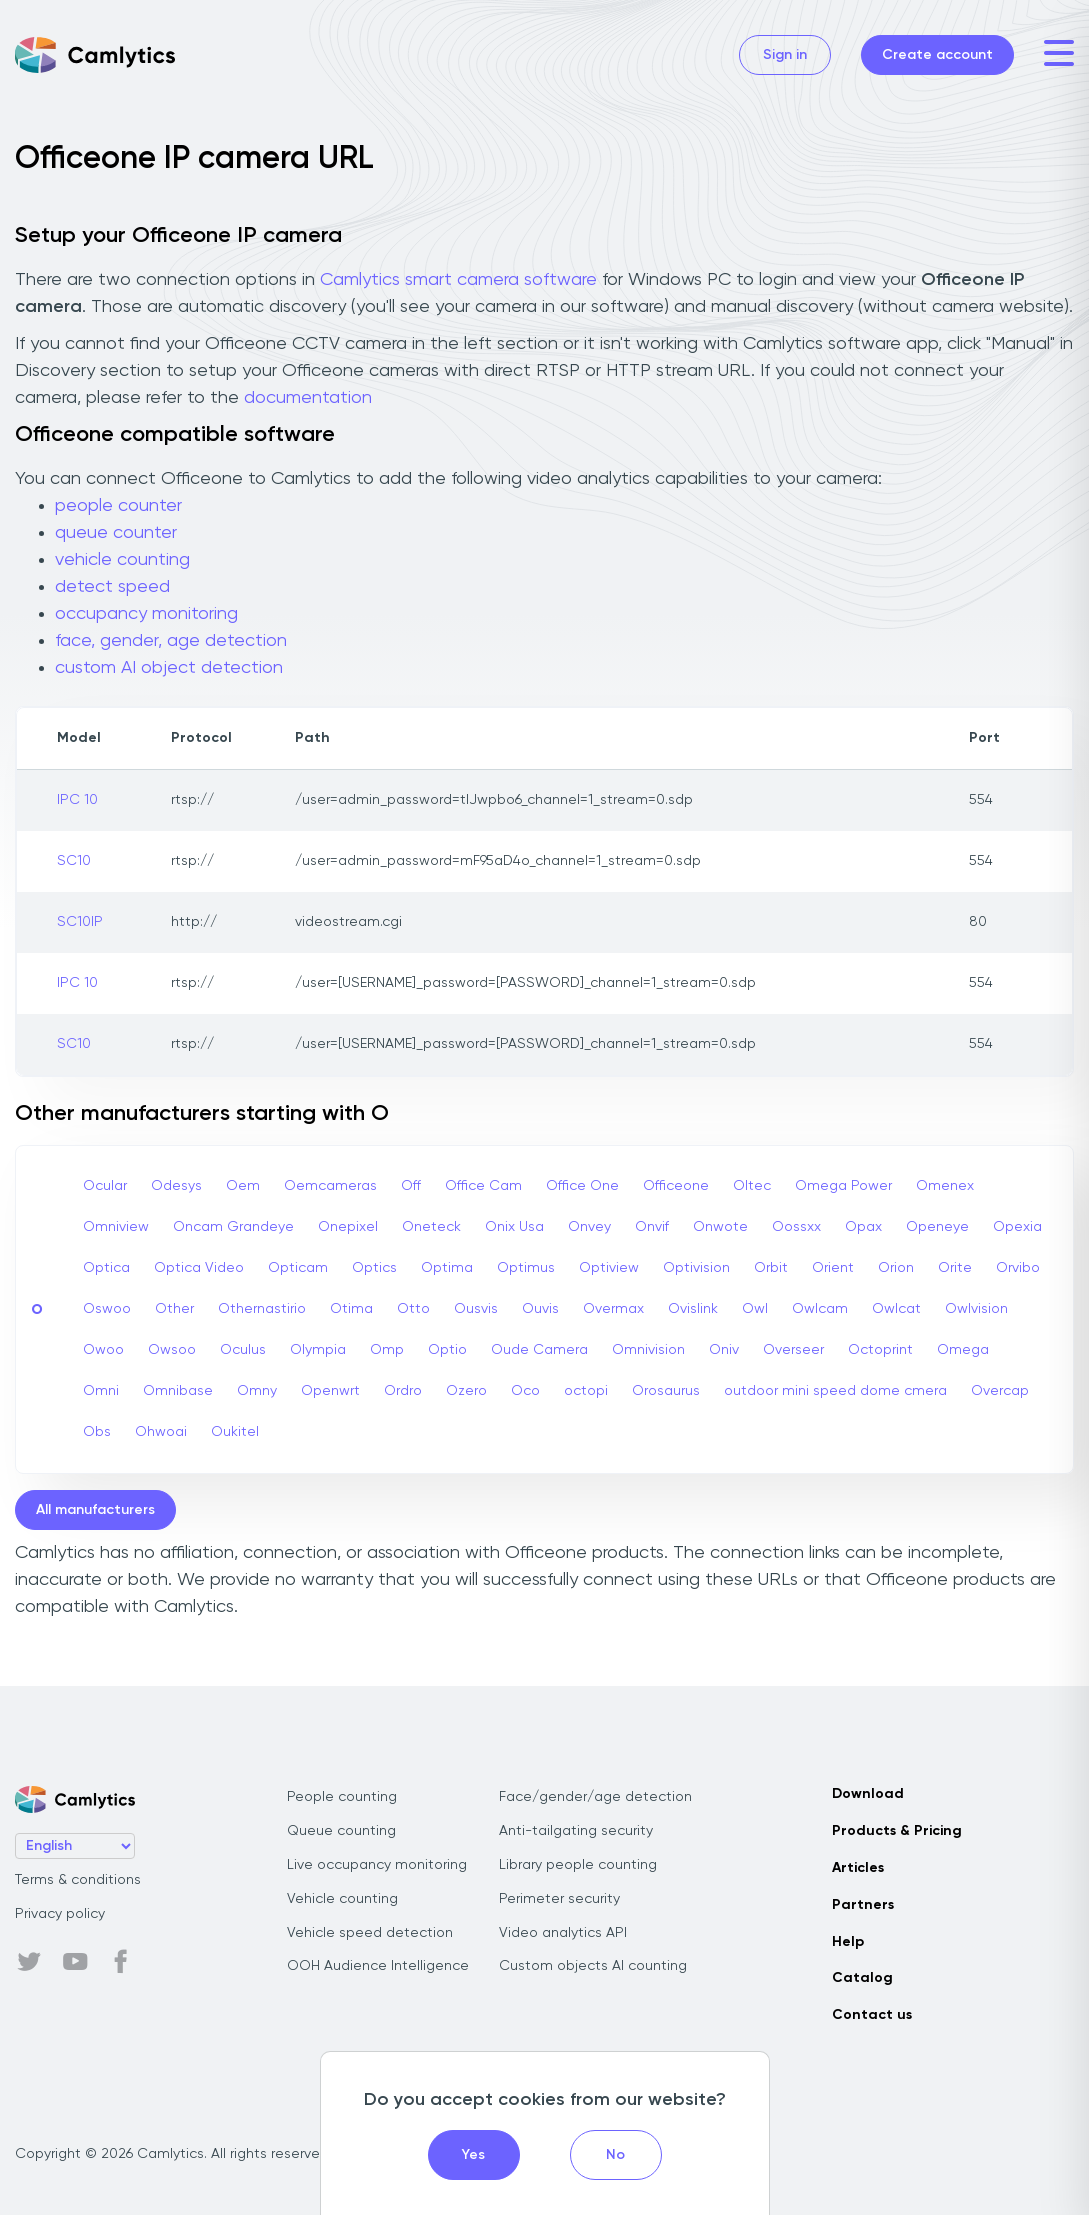 This screenshot has height=2215, width=1089. Describe the element at coordinates (112, 587) in the screenshot. I see `detect speed` at that location.